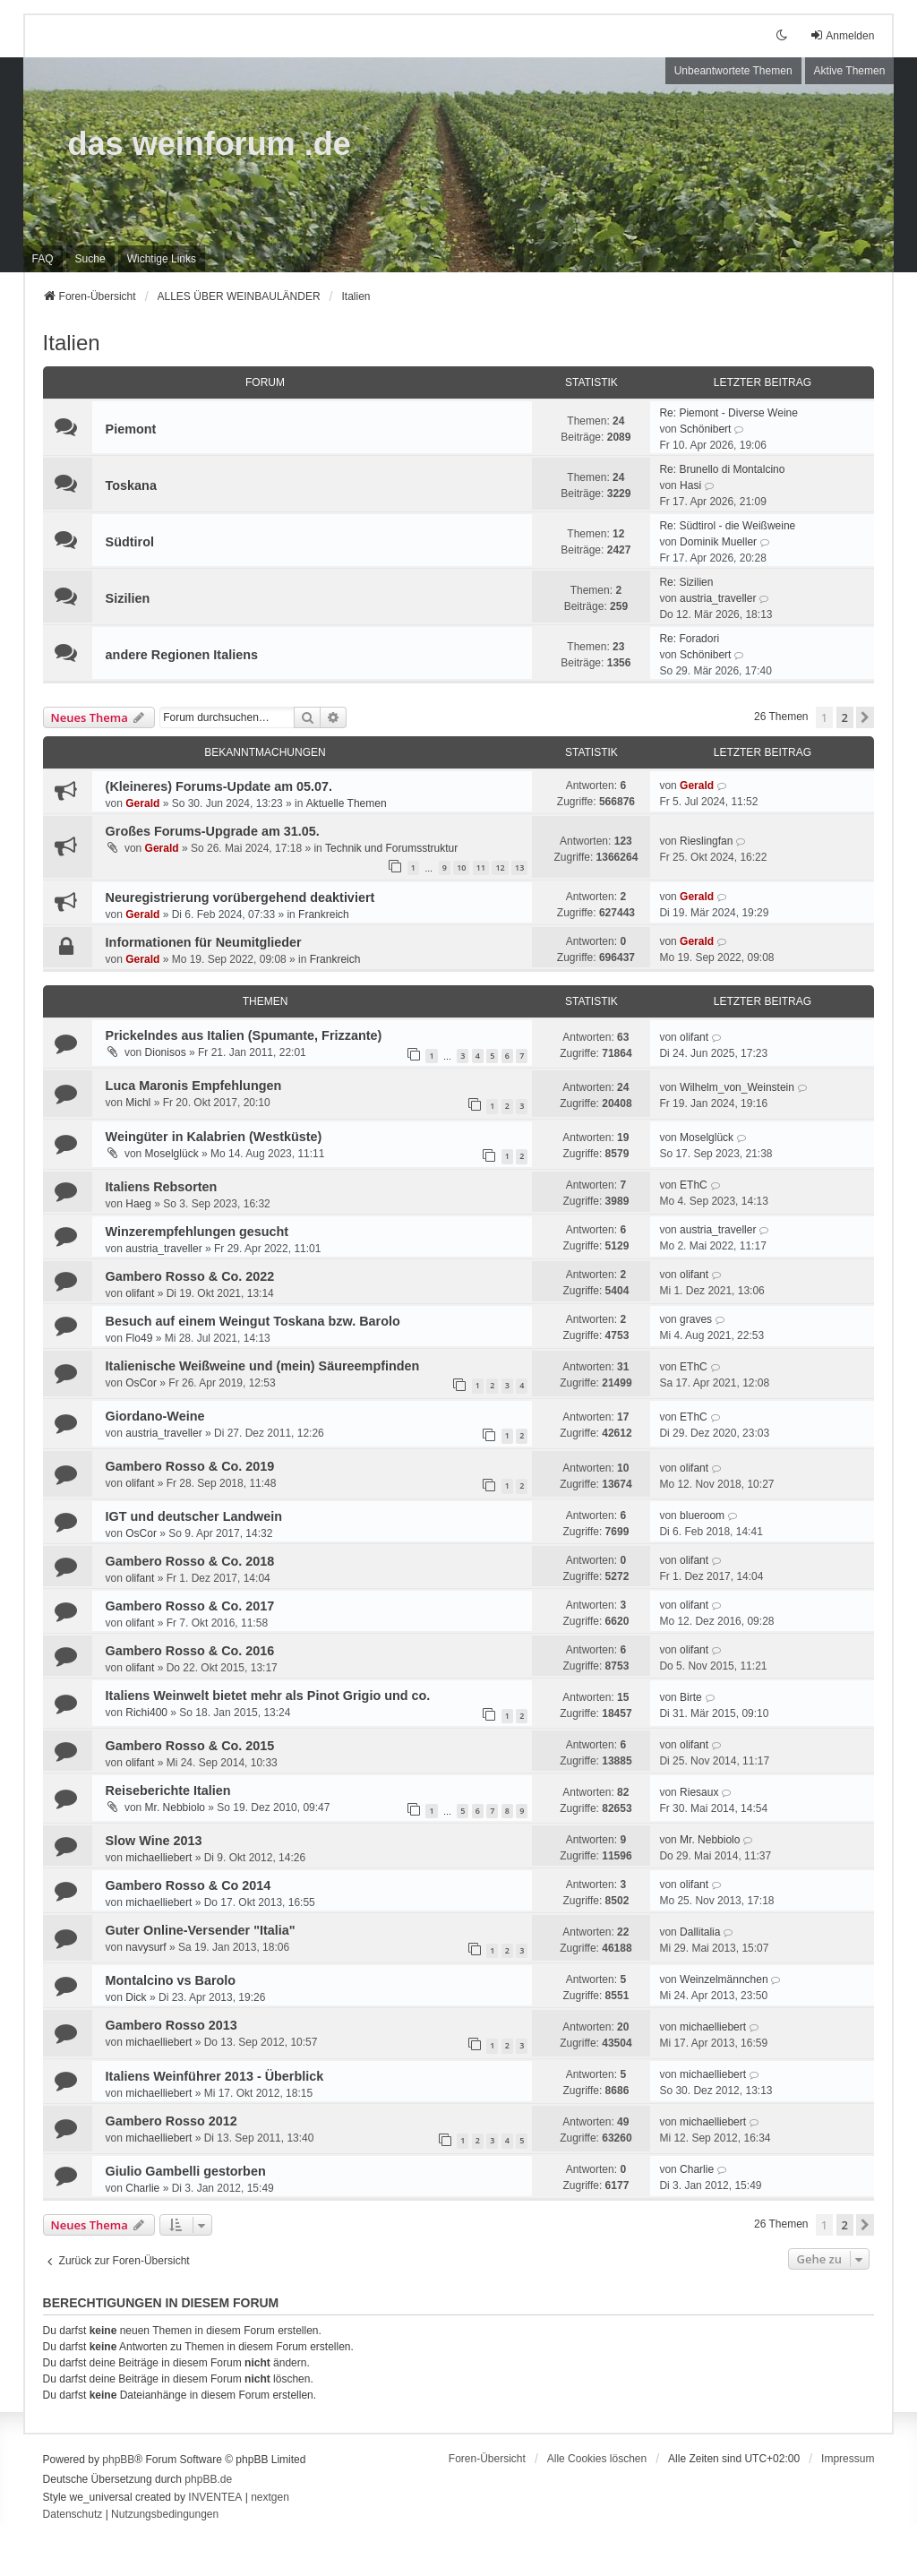  Describe the element at coordinates (142, 803) in the screenshot. I see `Gerald` at that location.